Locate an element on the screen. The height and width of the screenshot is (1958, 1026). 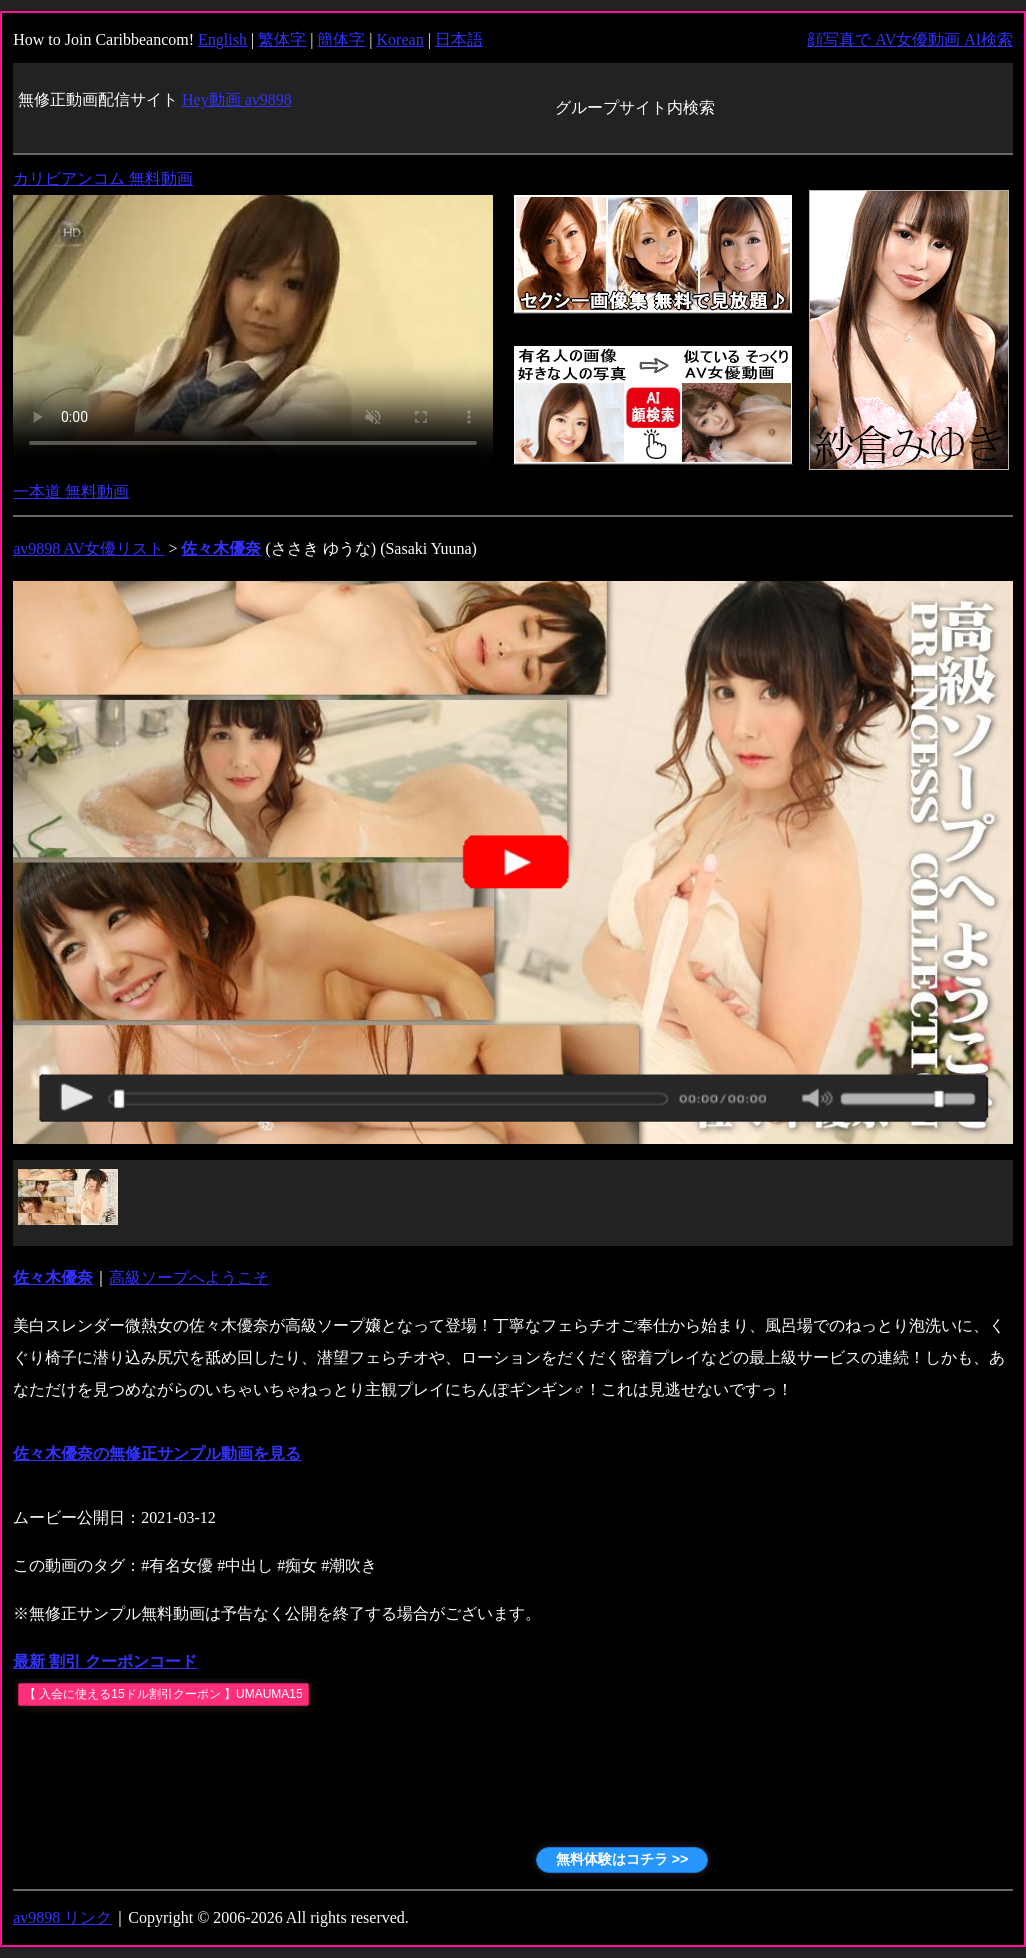
簡体字 is located at coordinates (341, 39).